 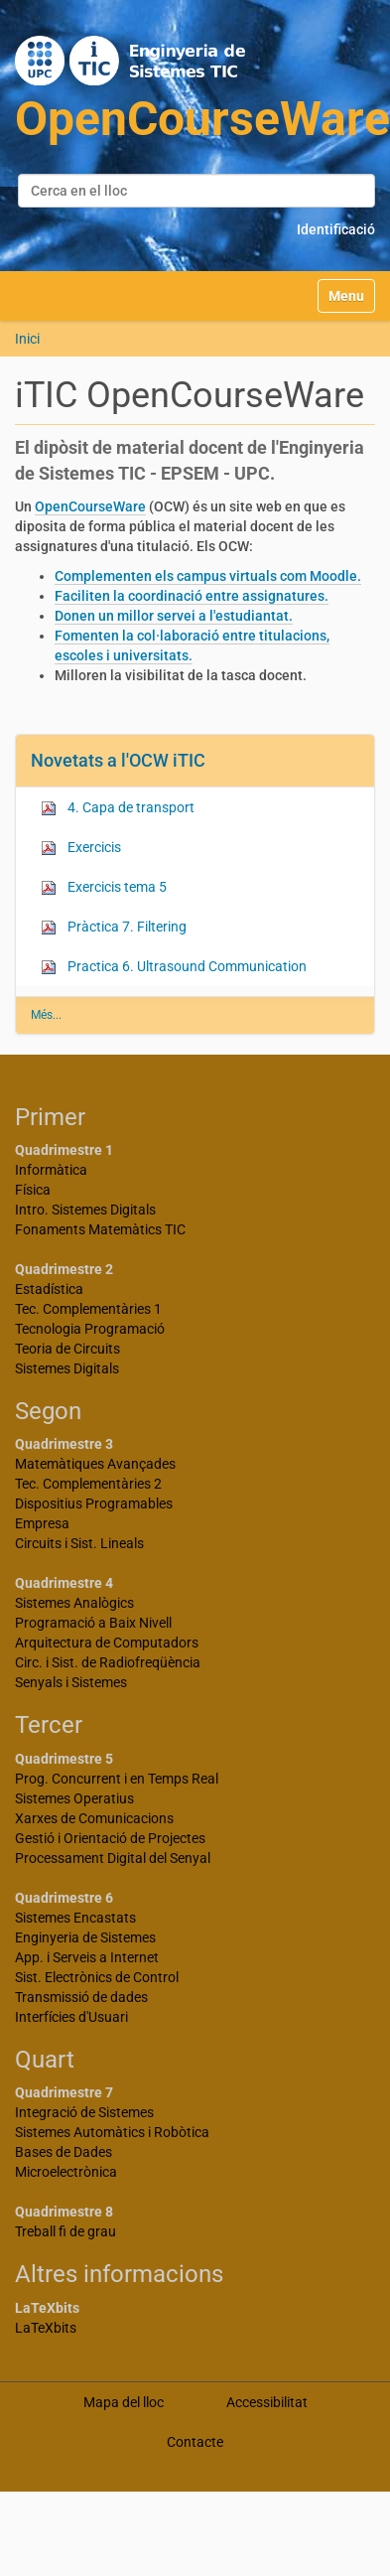 What do you see at coordinates (74, 1798) in the screenshot?
I see `Sistemes Operatius` at bounding box center [74, 1798].